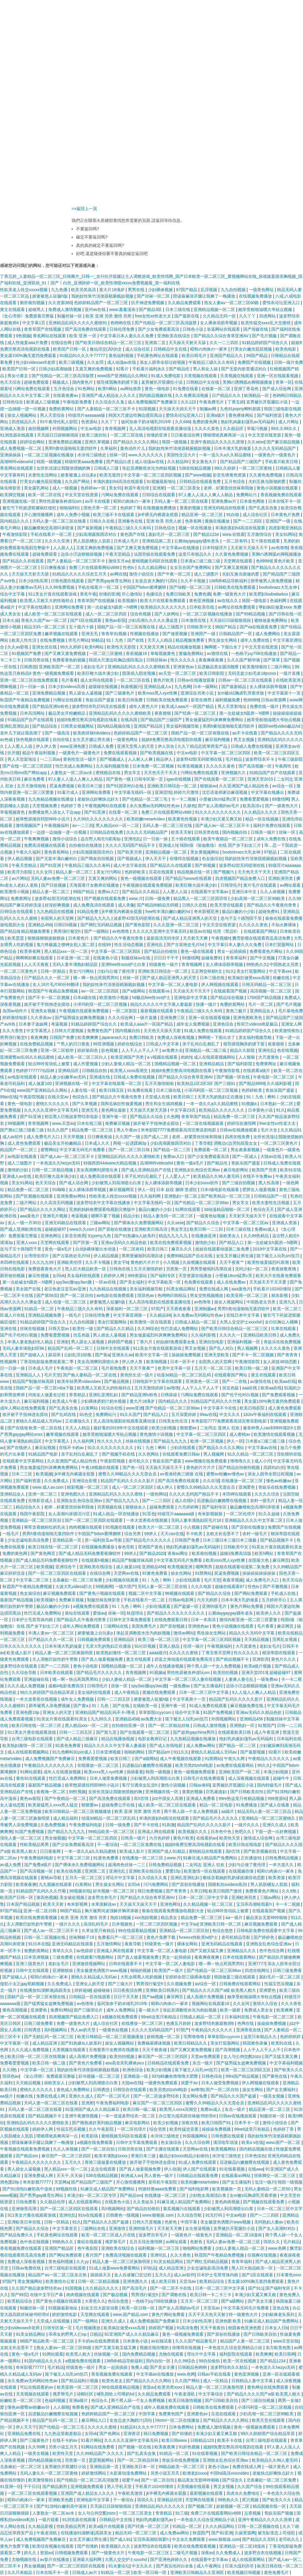  Describe the element at coordinates (80, 2407) in the screenshot. I see `免费看色` at that location.